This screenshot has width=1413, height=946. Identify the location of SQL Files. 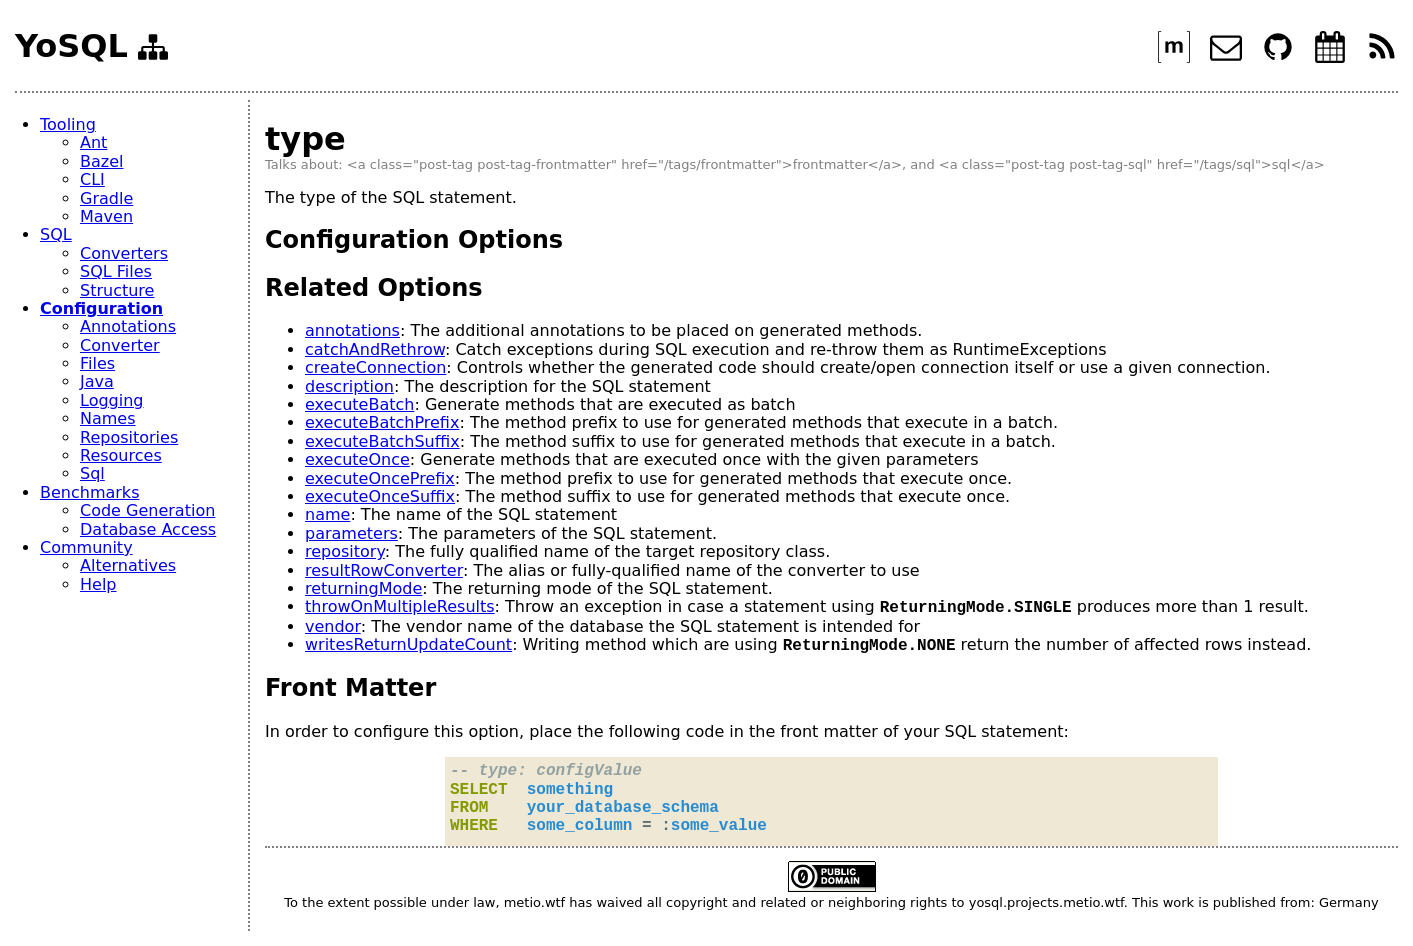
(116, 271).